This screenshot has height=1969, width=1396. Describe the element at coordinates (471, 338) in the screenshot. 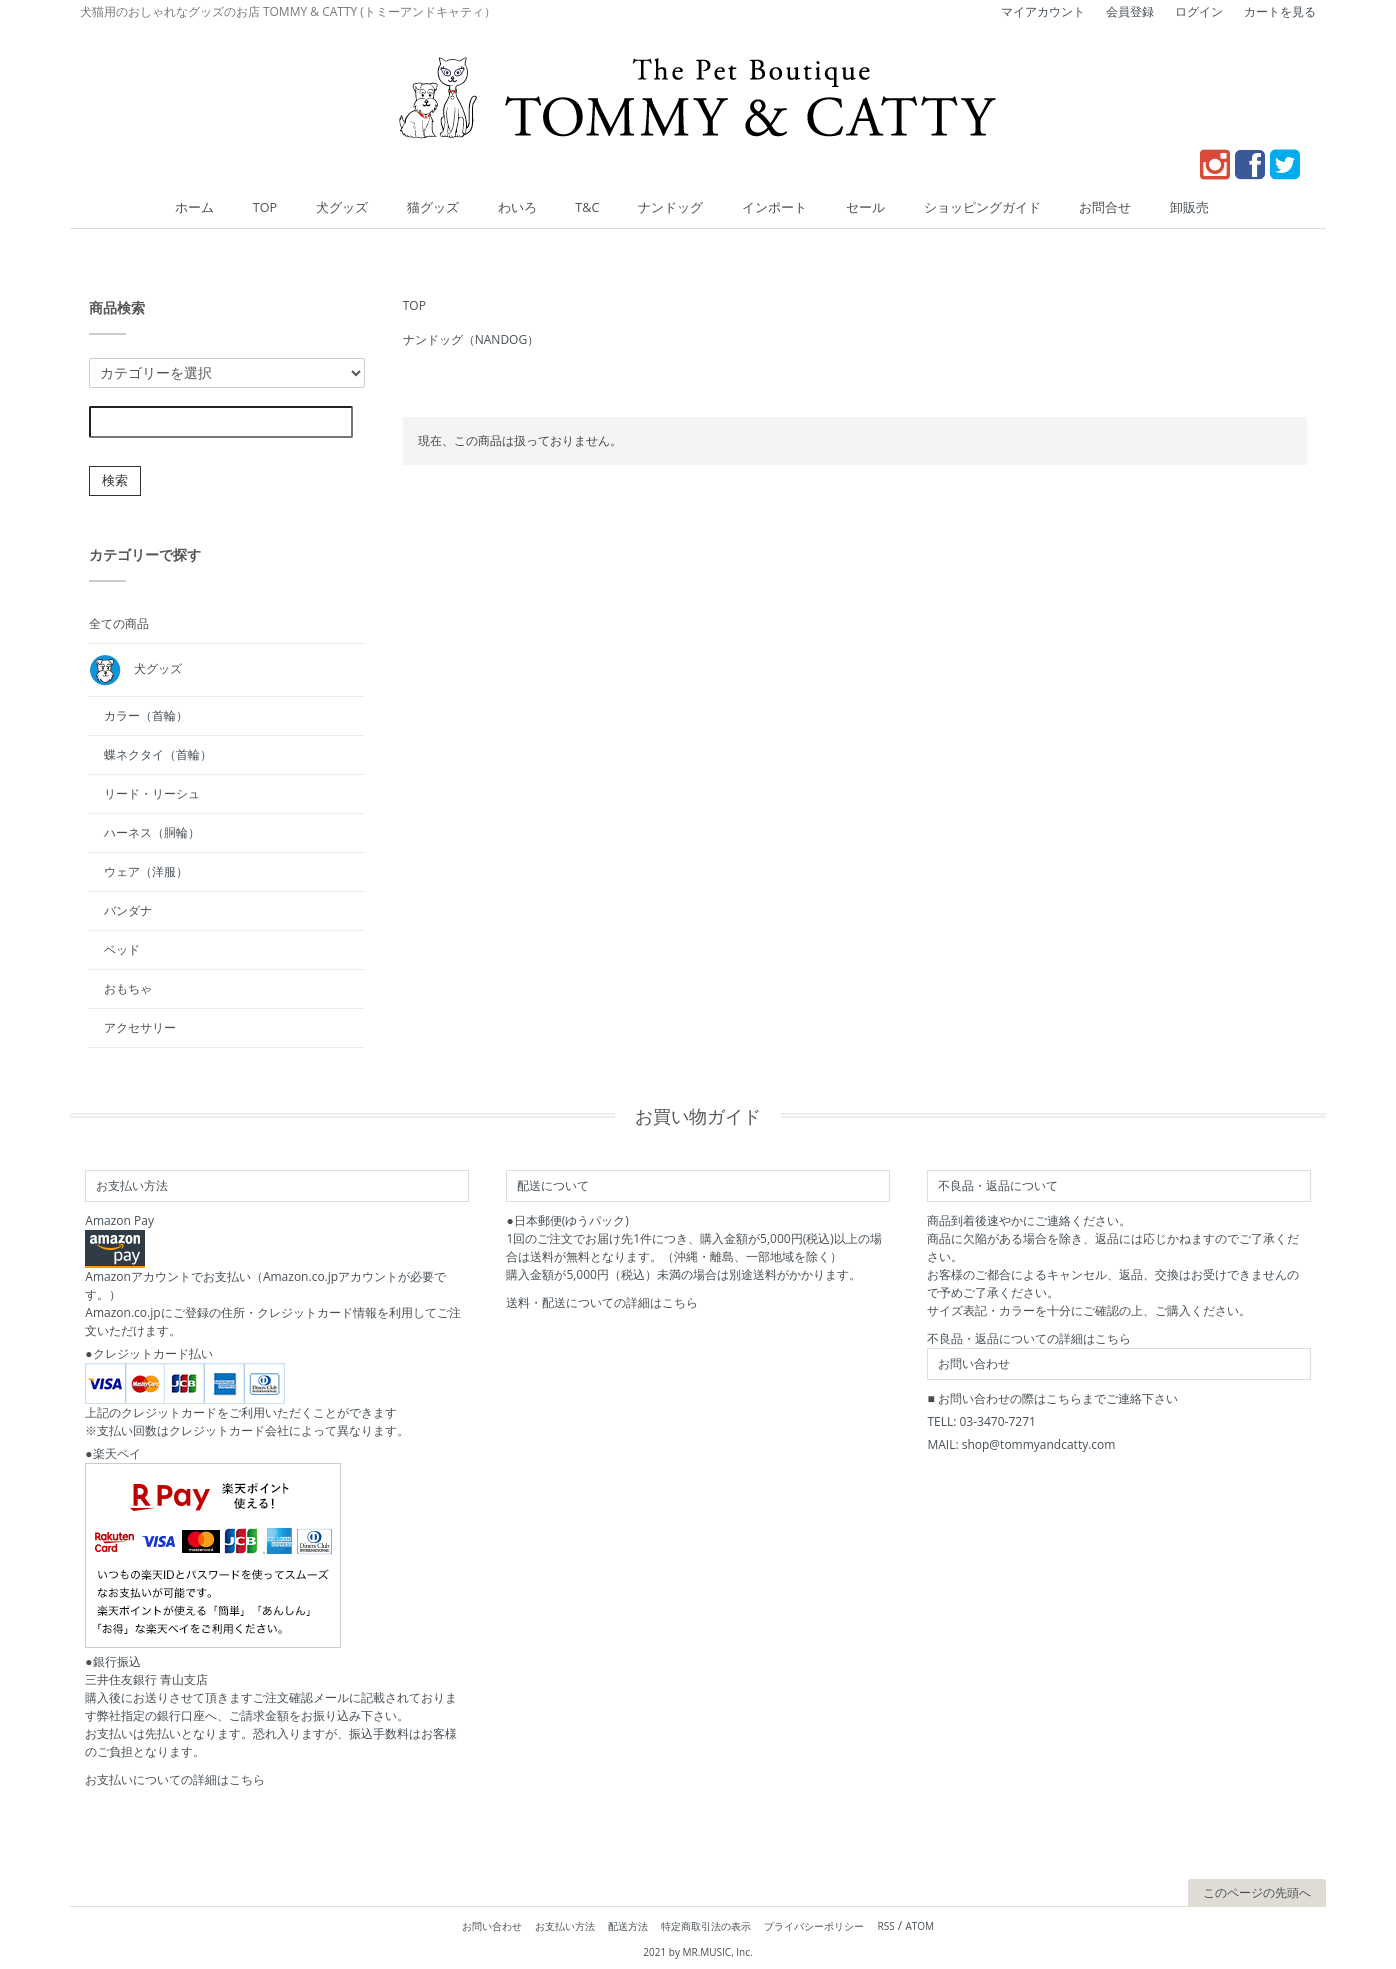

I see `ナンドッグ（NANDOG）` at that location.